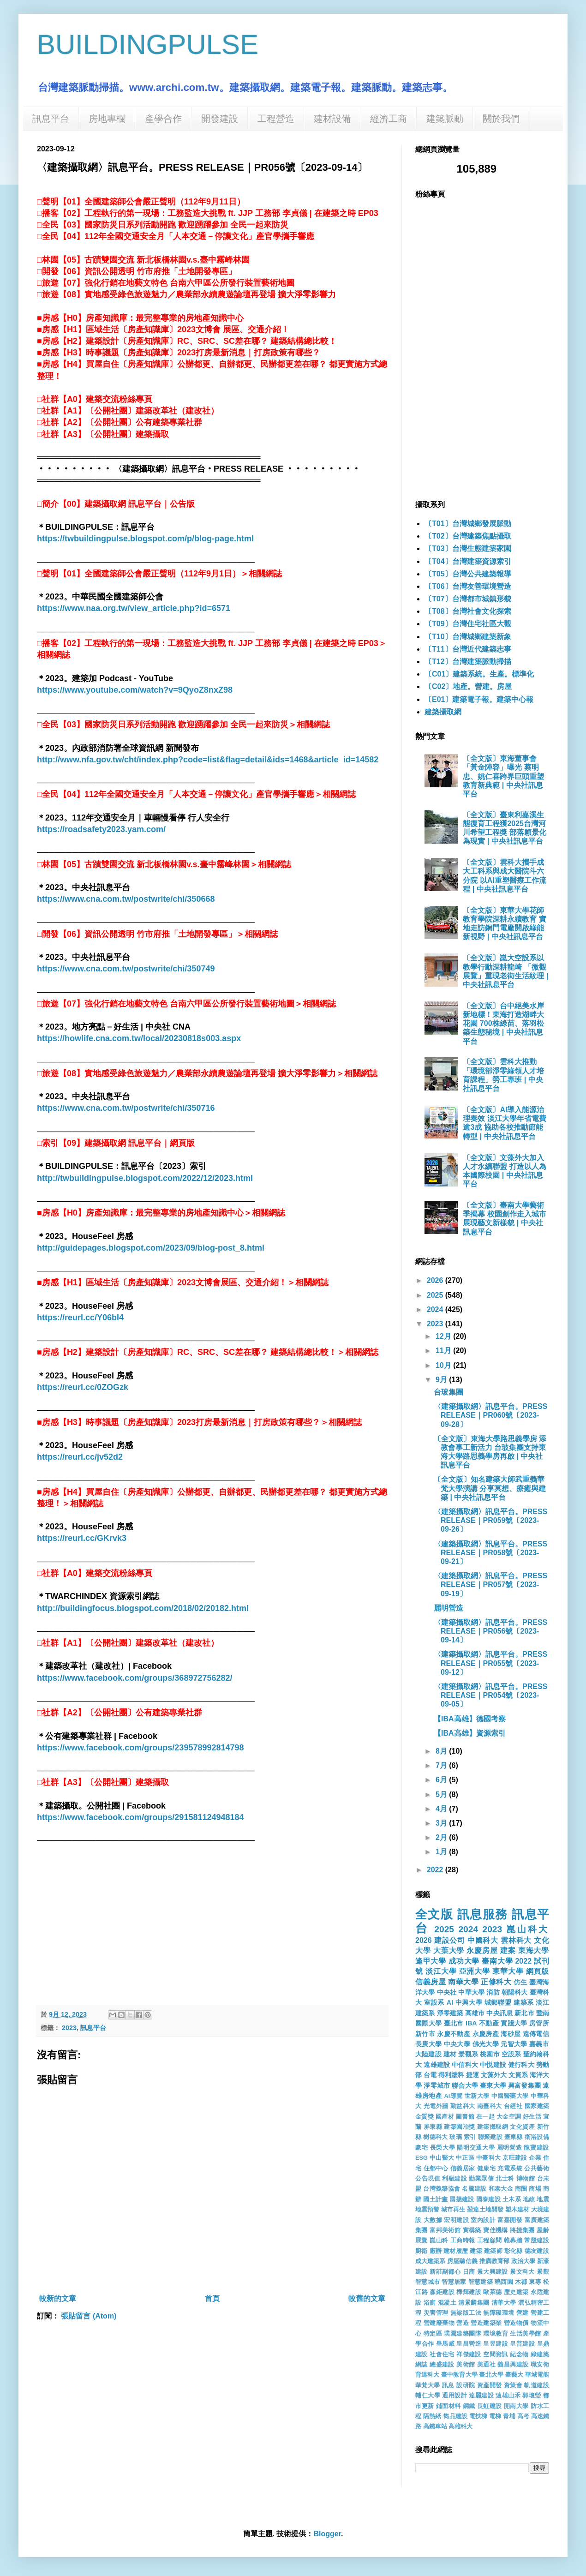  What do you see at coordinates (496, 1982) in the screenshot?
I see `正修科大` at bounding box center [496, 1982].